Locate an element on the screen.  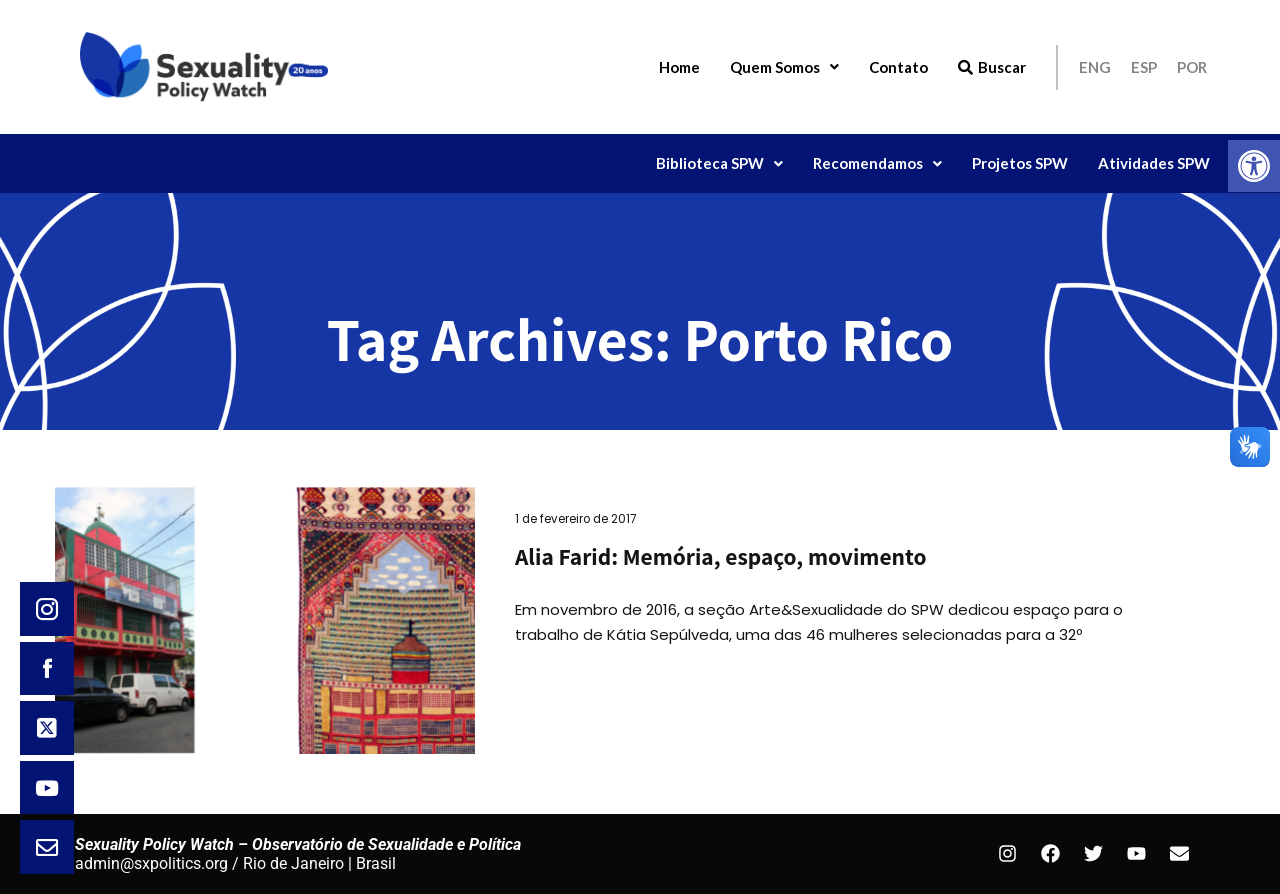
Contato is located at coordinates (898, 67).